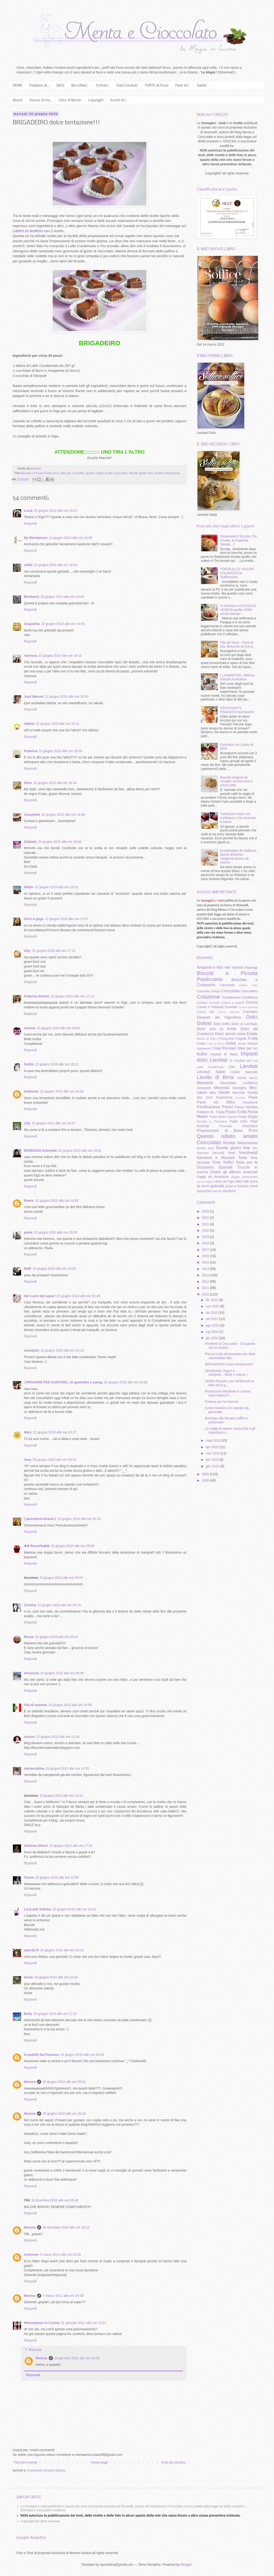  What do you see at coordinates (77, 2358) in the screenshot?
I see `24 gennaio 2012 alle ore 18:39` at bounding box center [77, 2358].